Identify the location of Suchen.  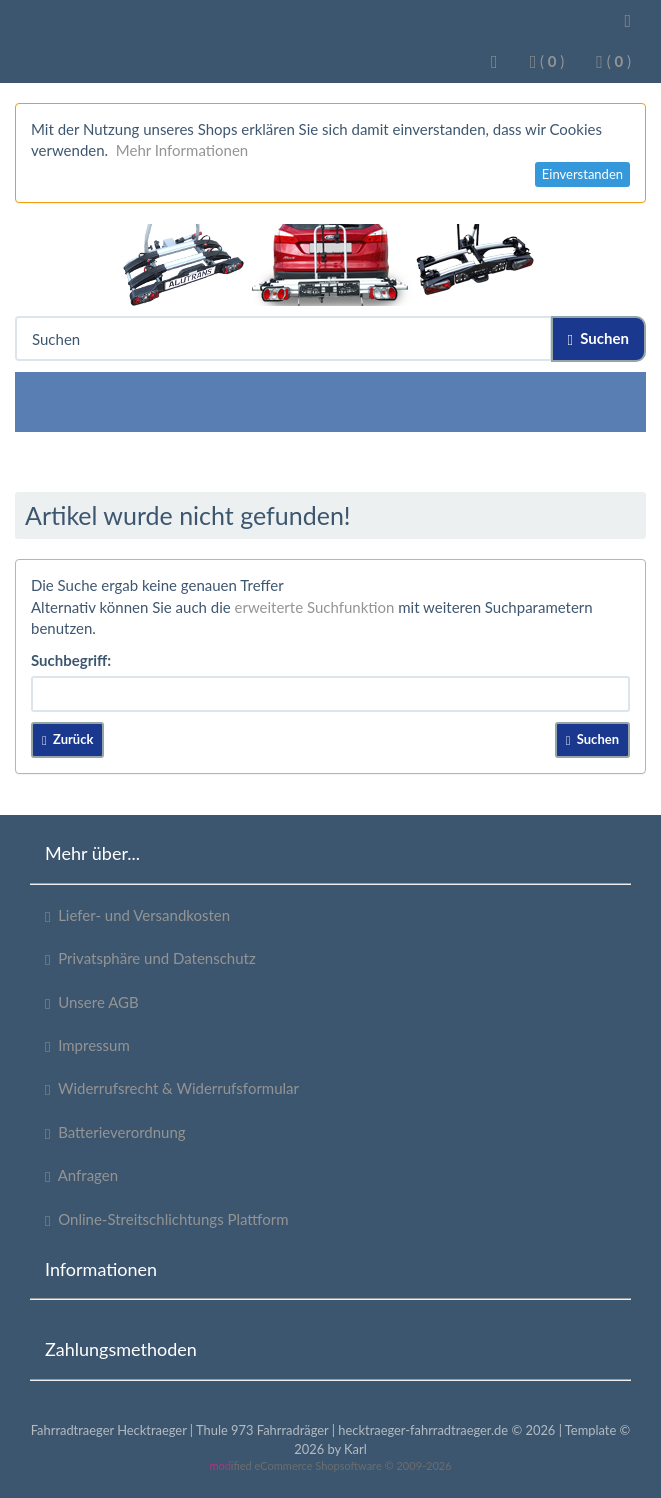
(599, 338).